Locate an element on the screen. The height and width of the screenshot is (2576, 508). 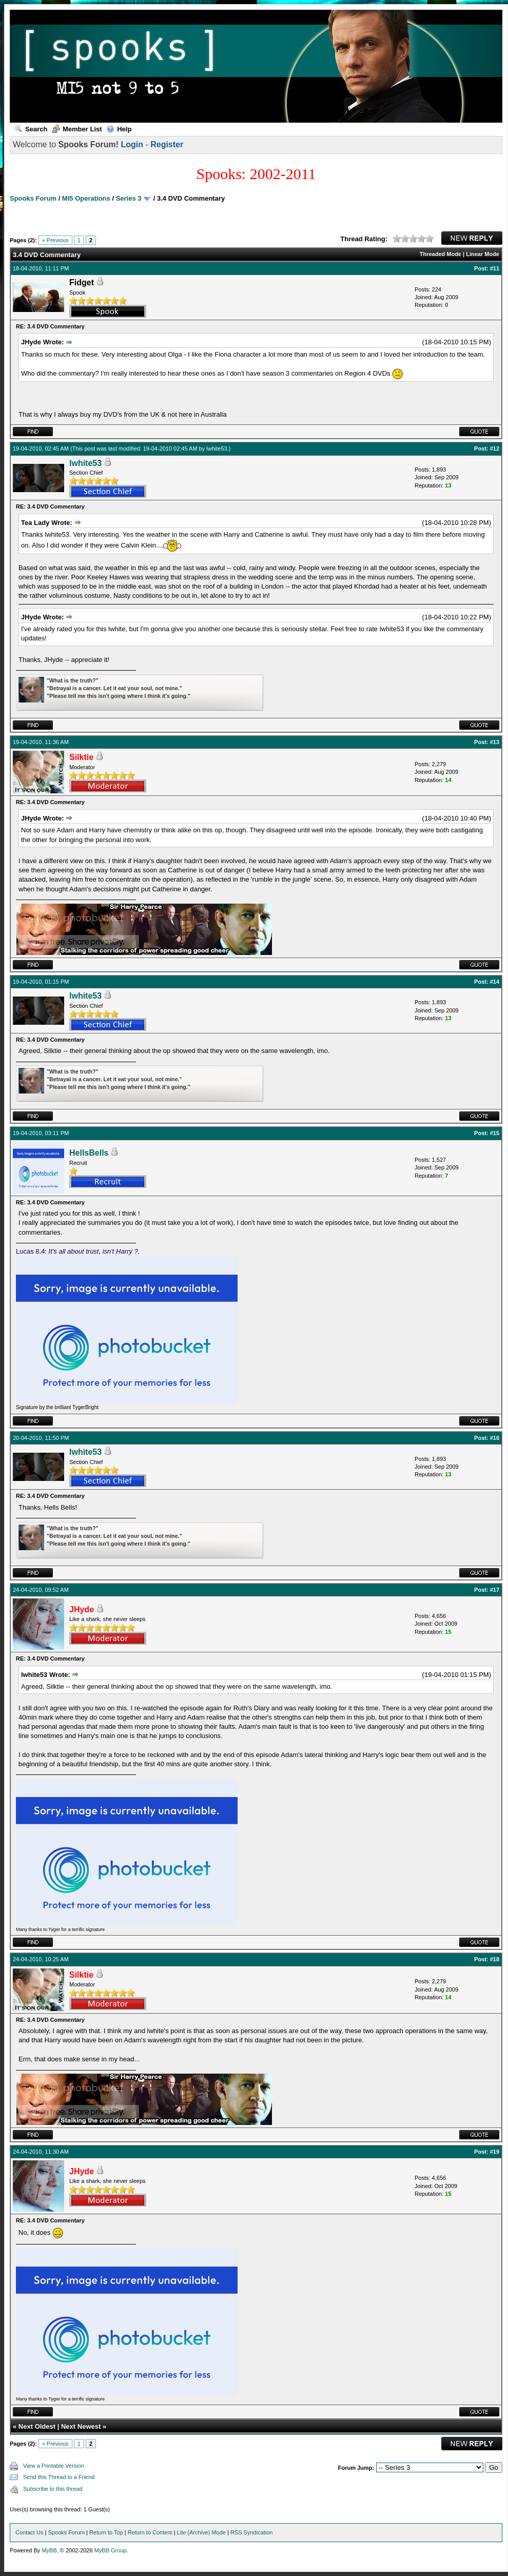
Spooks Forum is located at coordinates (33, 198).